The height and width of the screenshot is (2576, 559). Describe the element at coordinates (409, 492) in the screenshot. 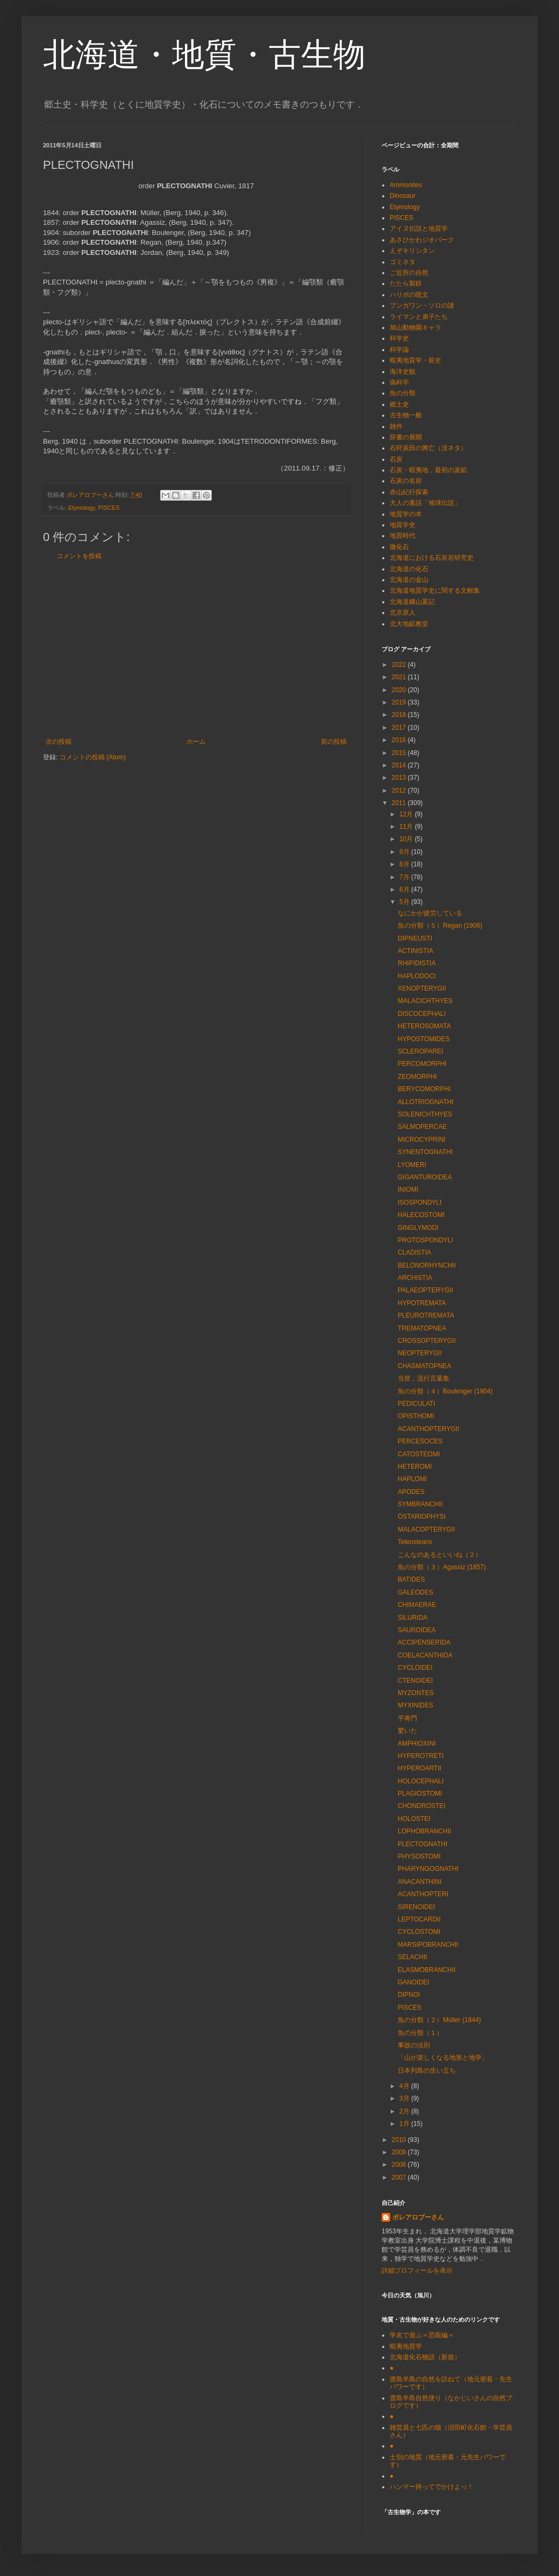

I see `赤山紀行探索` at that location.